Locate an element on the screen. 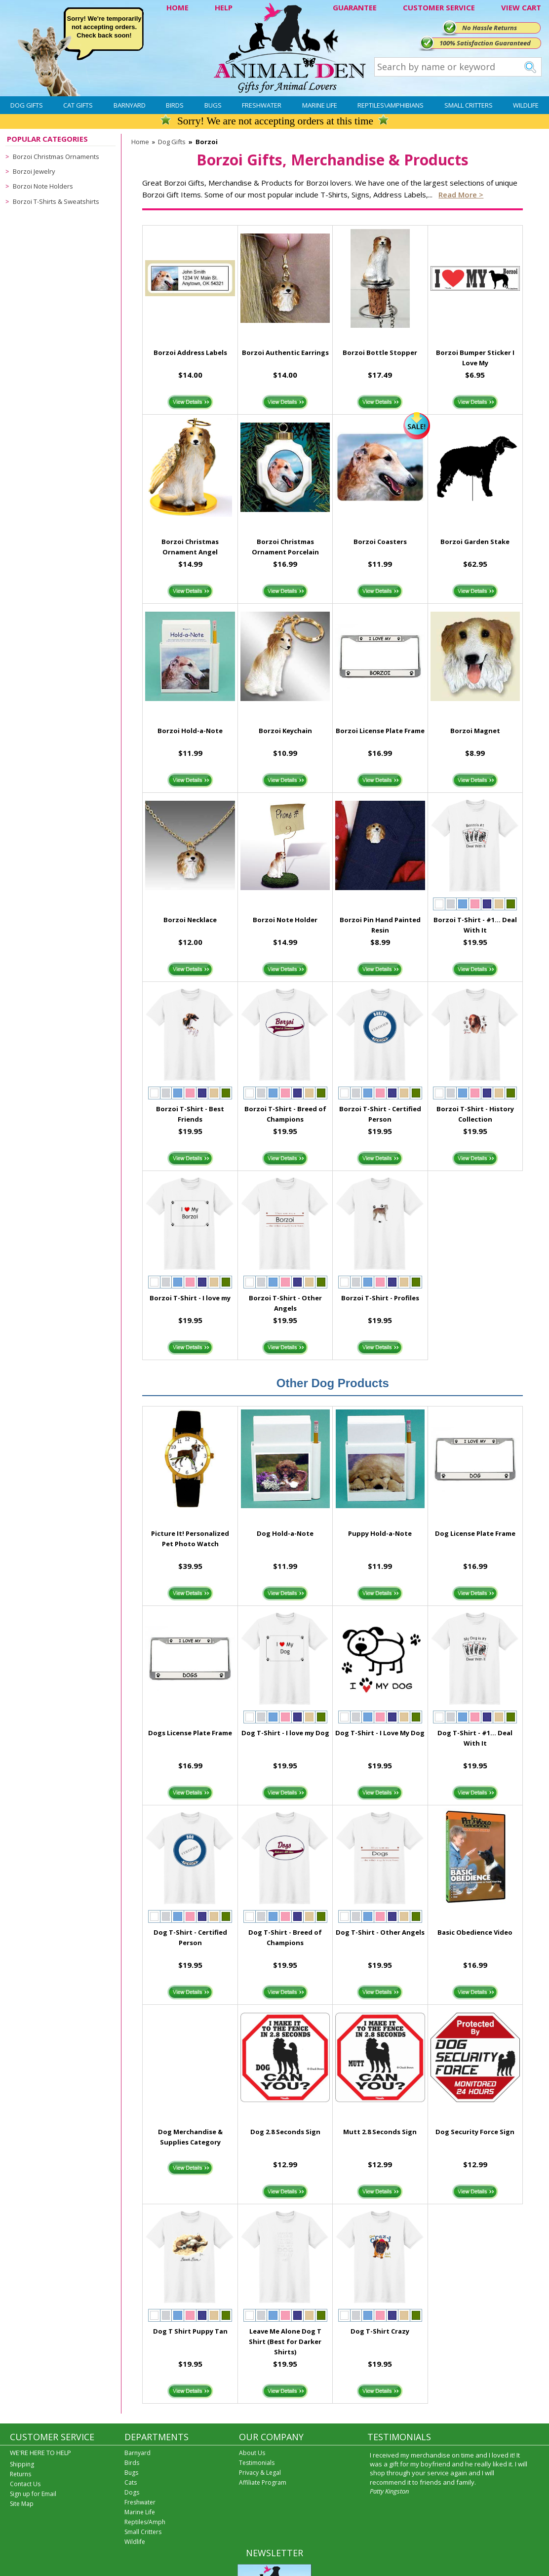  Borzoi Necklace is located at coordinates (190, 919).